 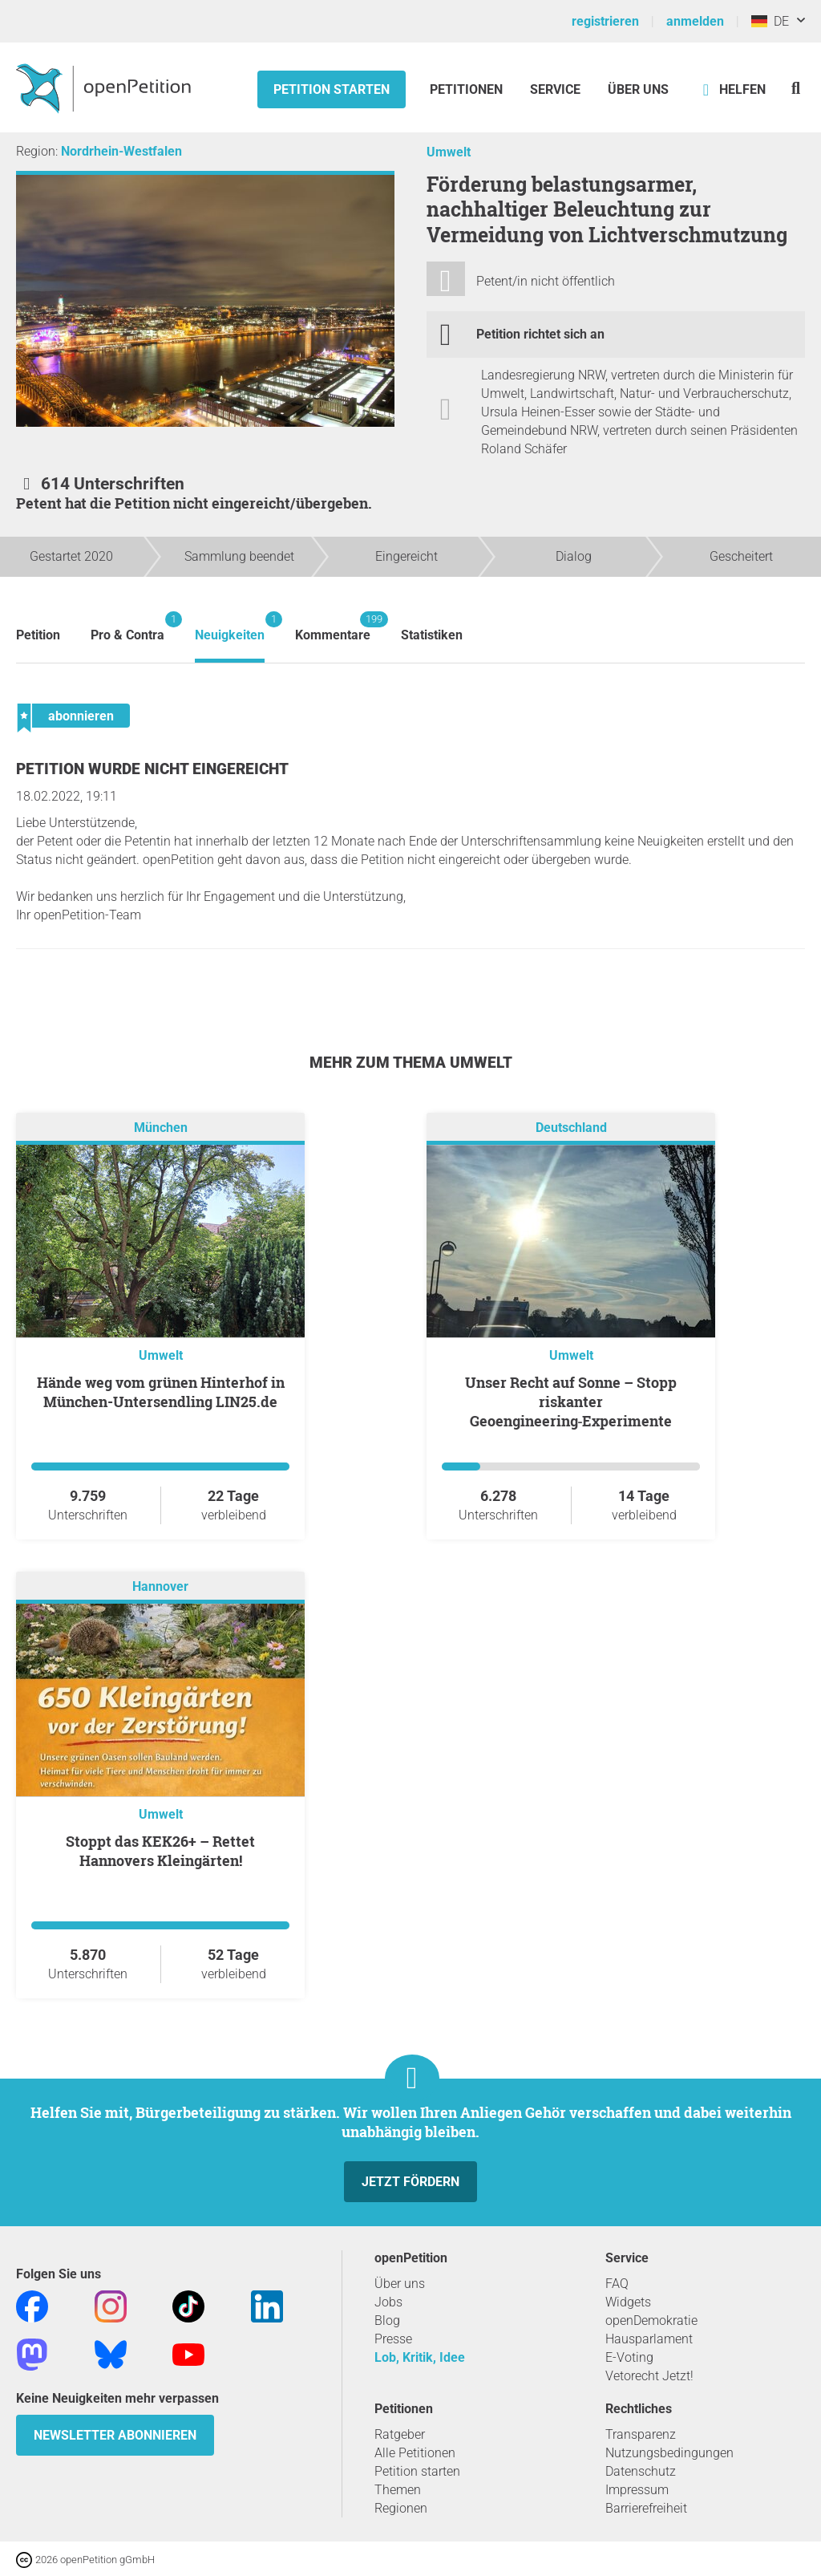 What do you see at coordinates (555, 89) in the screenshot?
I see `Service` at bounding box center [555, 89].